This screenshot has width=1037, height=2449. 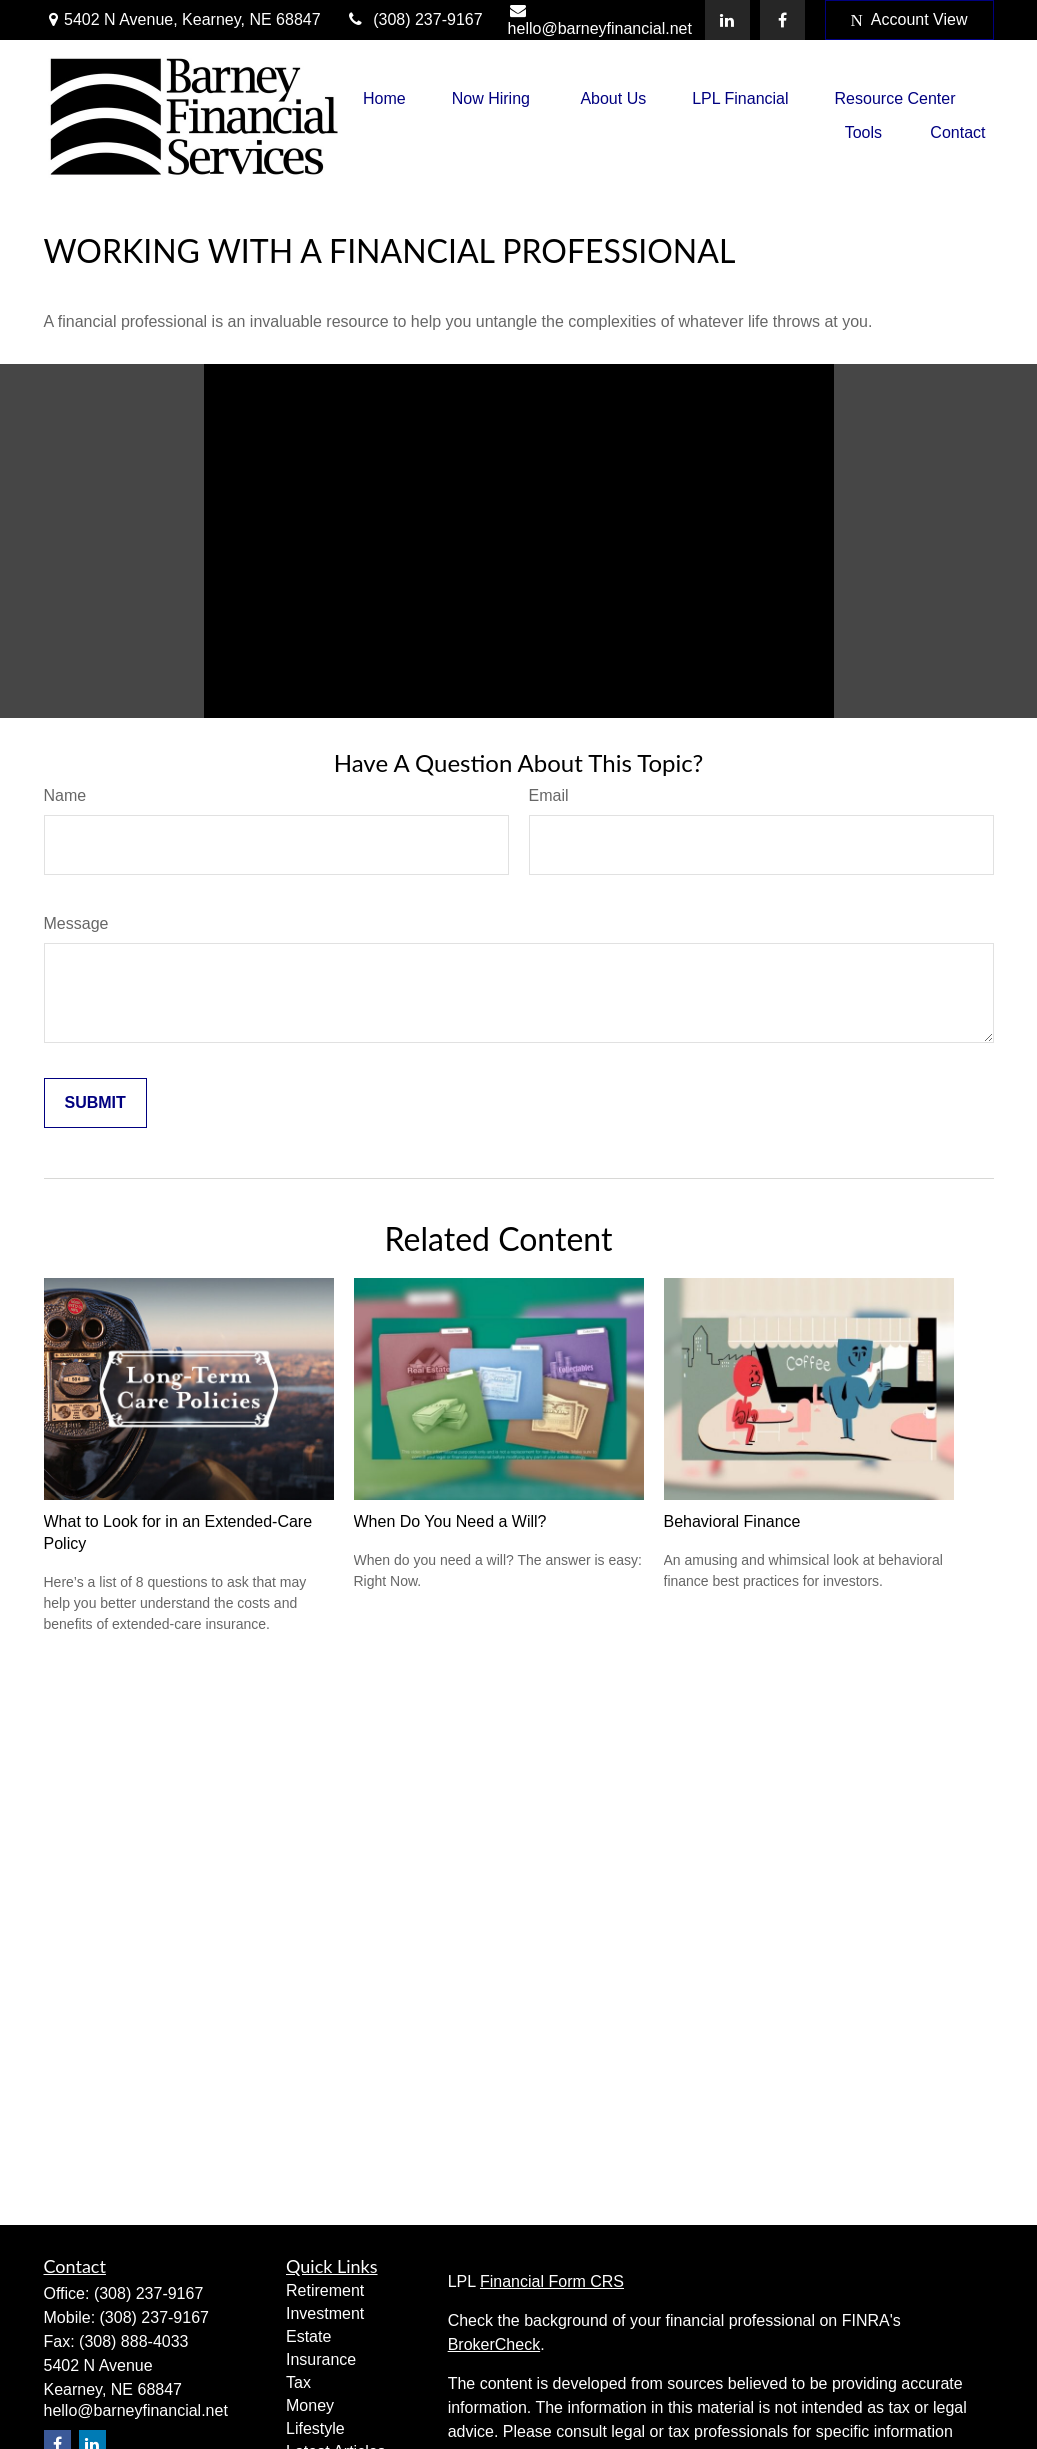 I want to click on Account View, so click(x=909, y=20).